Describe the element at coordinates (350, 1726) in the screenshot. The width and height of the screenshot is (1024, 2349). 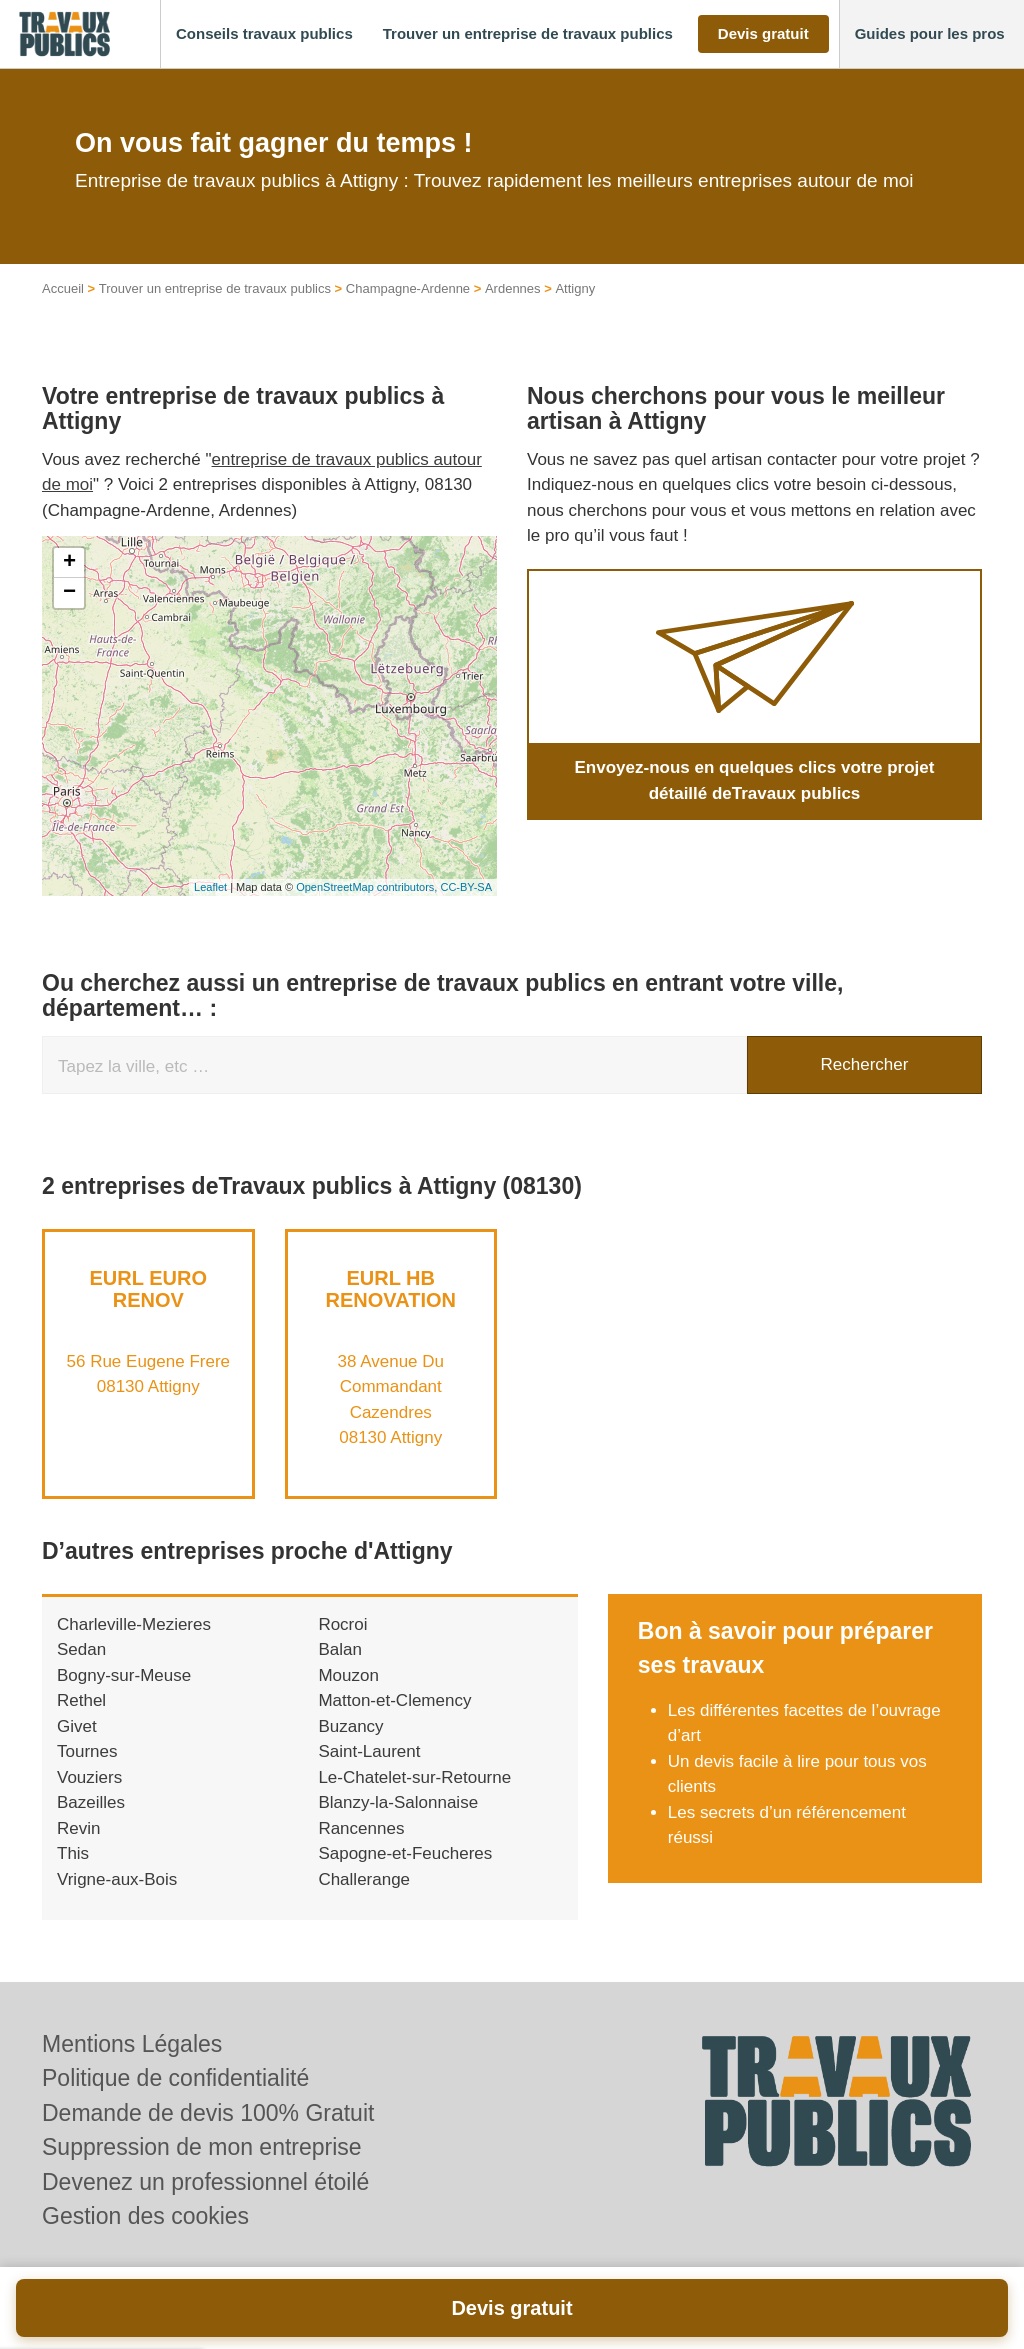
I see `Buzancy` at that location.